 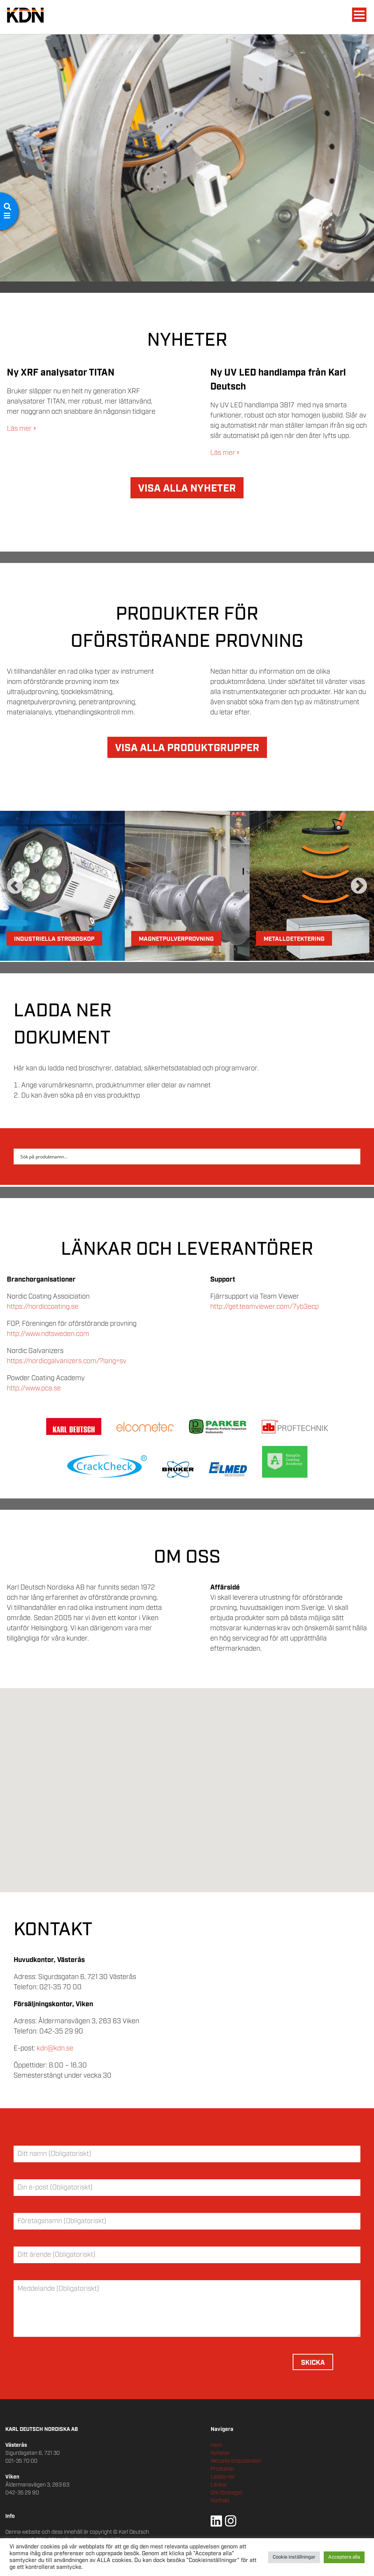 I want to click on http://www.ndtsweden.com, so click(x=48, y=1334).